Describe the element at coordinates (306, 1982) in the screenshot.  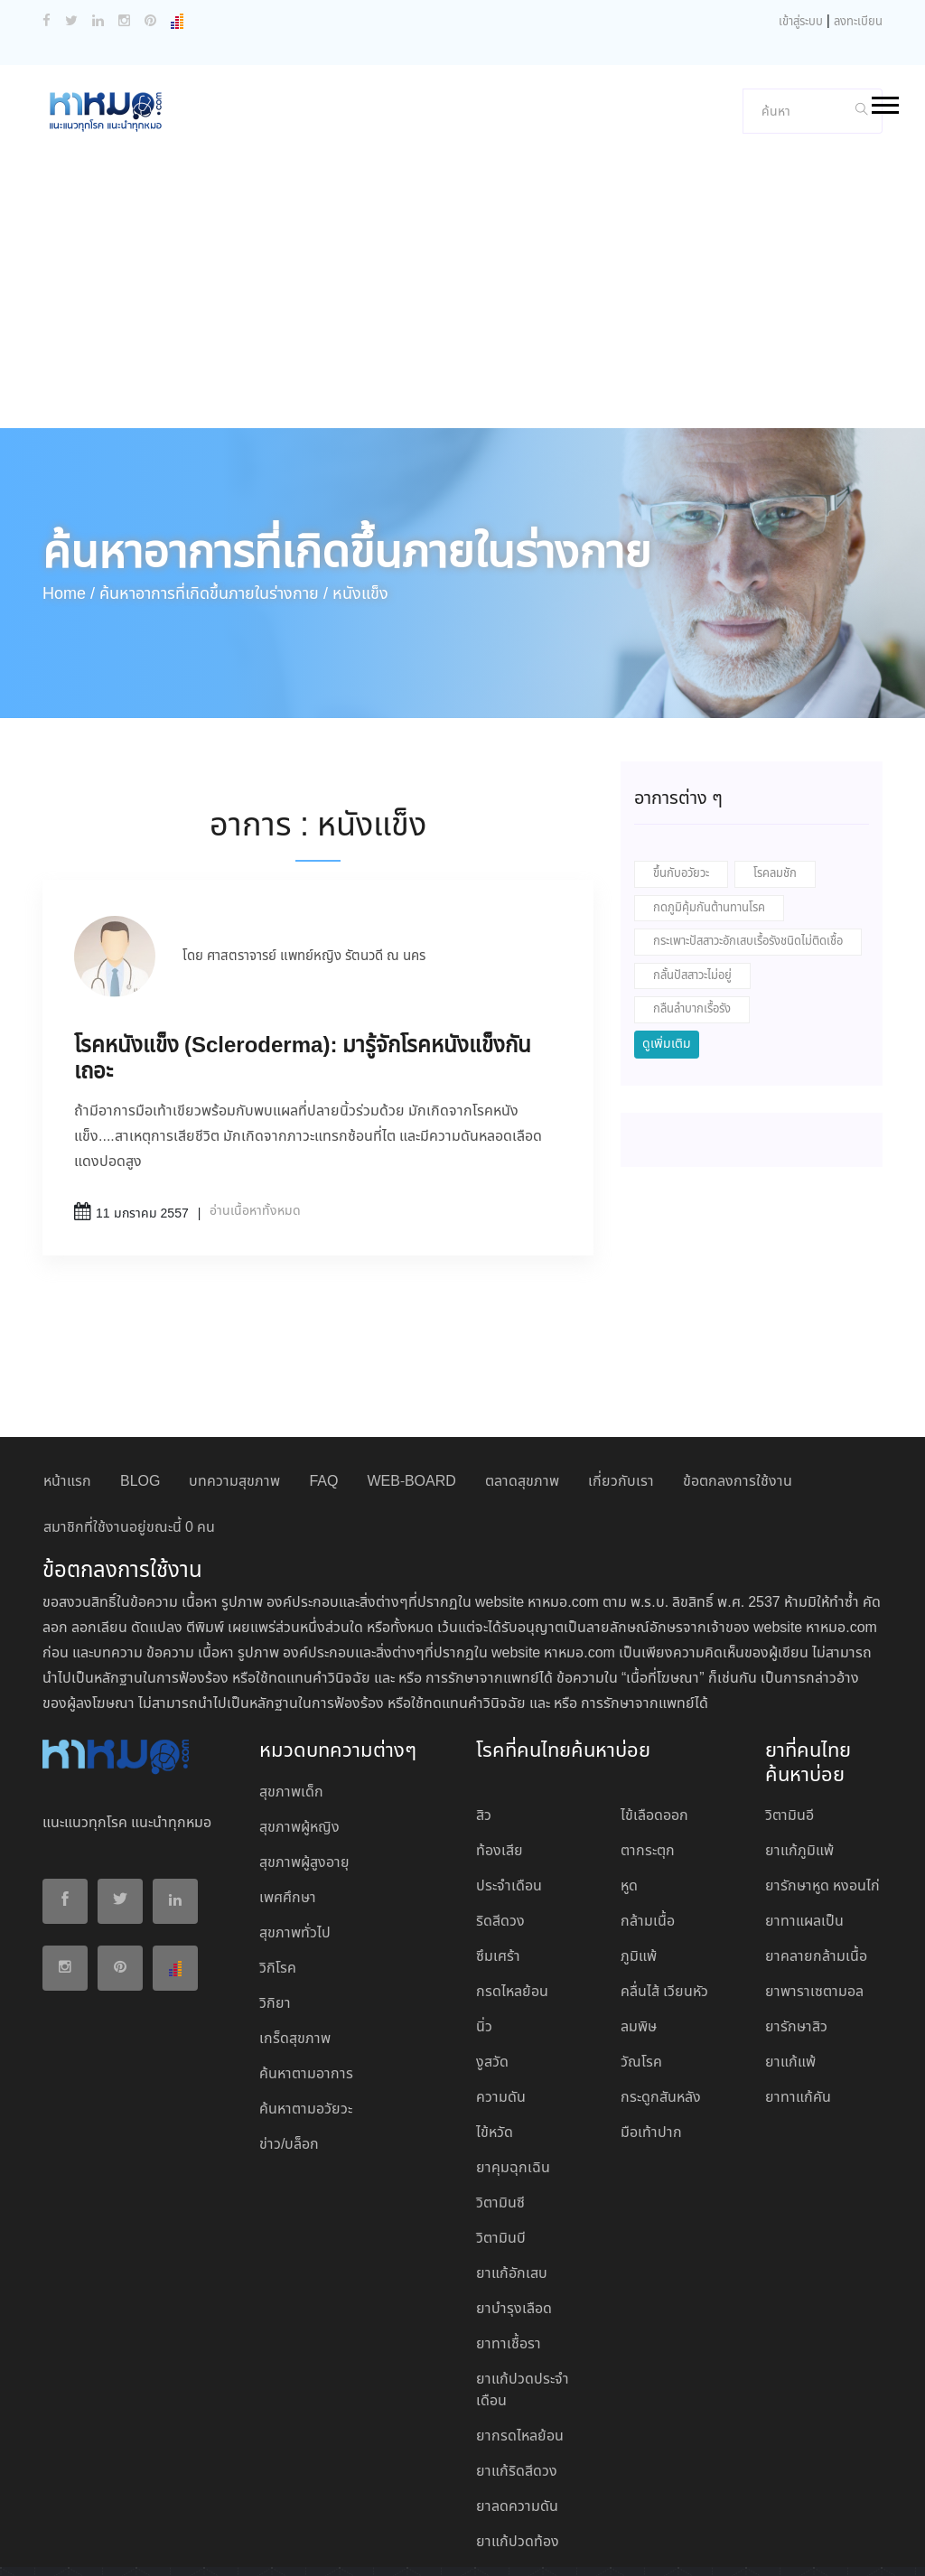
I see `ค้นหาตามอาการ` at that location.